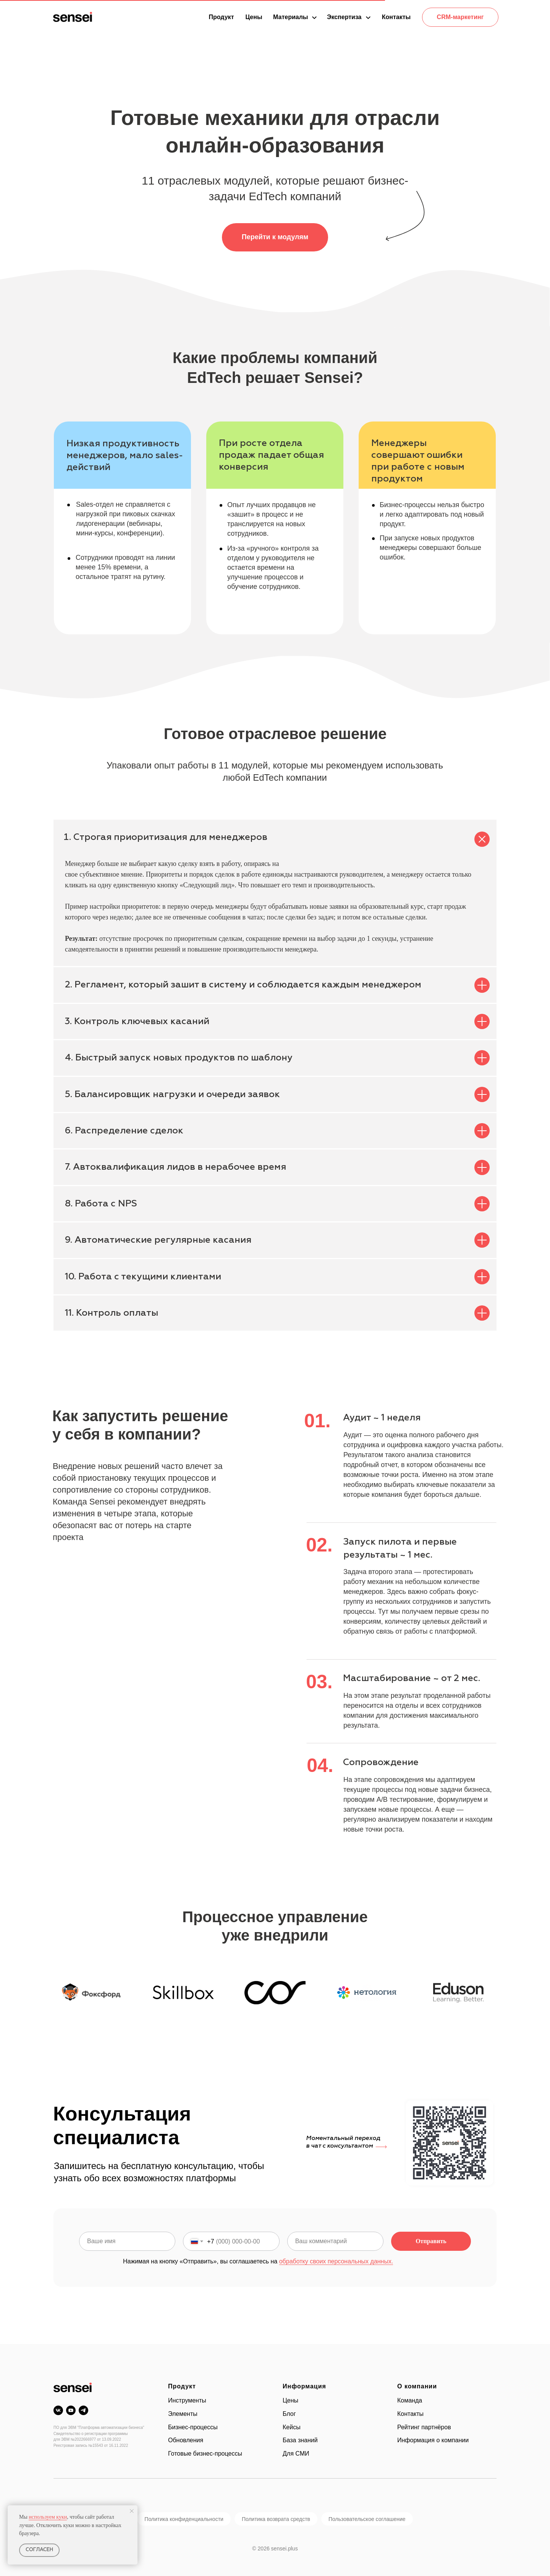 The width and height of the screenshot is (550, 2576). What do you see at coordinates (71, 2410) in the screenshot?
I see `[youtube]` at bounding box center [71, 2410].